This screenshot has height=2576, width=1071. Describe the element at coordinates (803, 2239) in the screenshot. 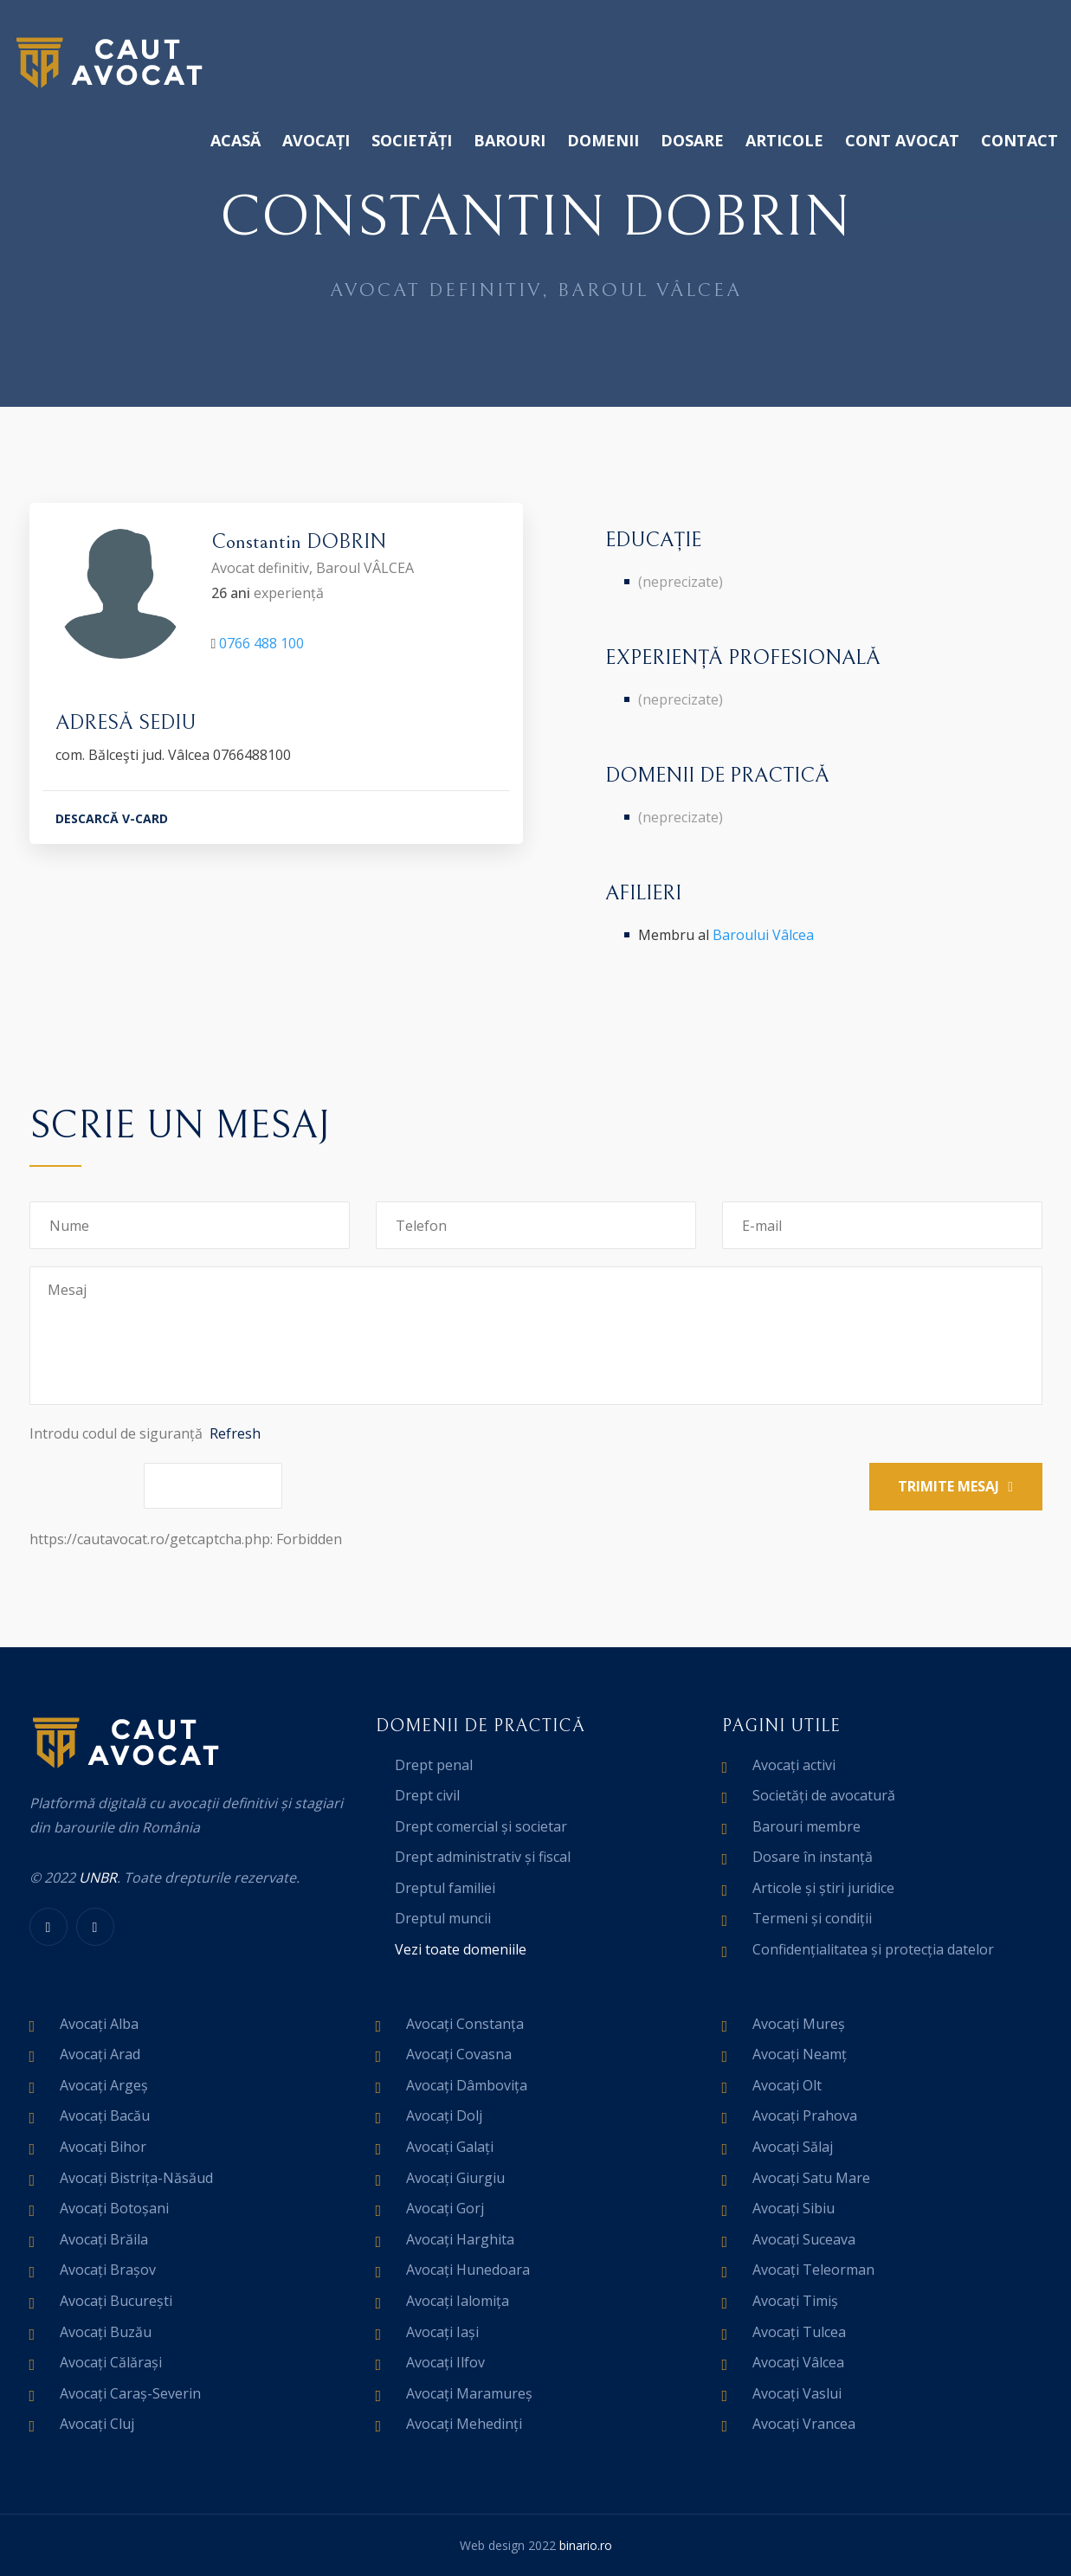

I see `Avocați Suceava` at that location.